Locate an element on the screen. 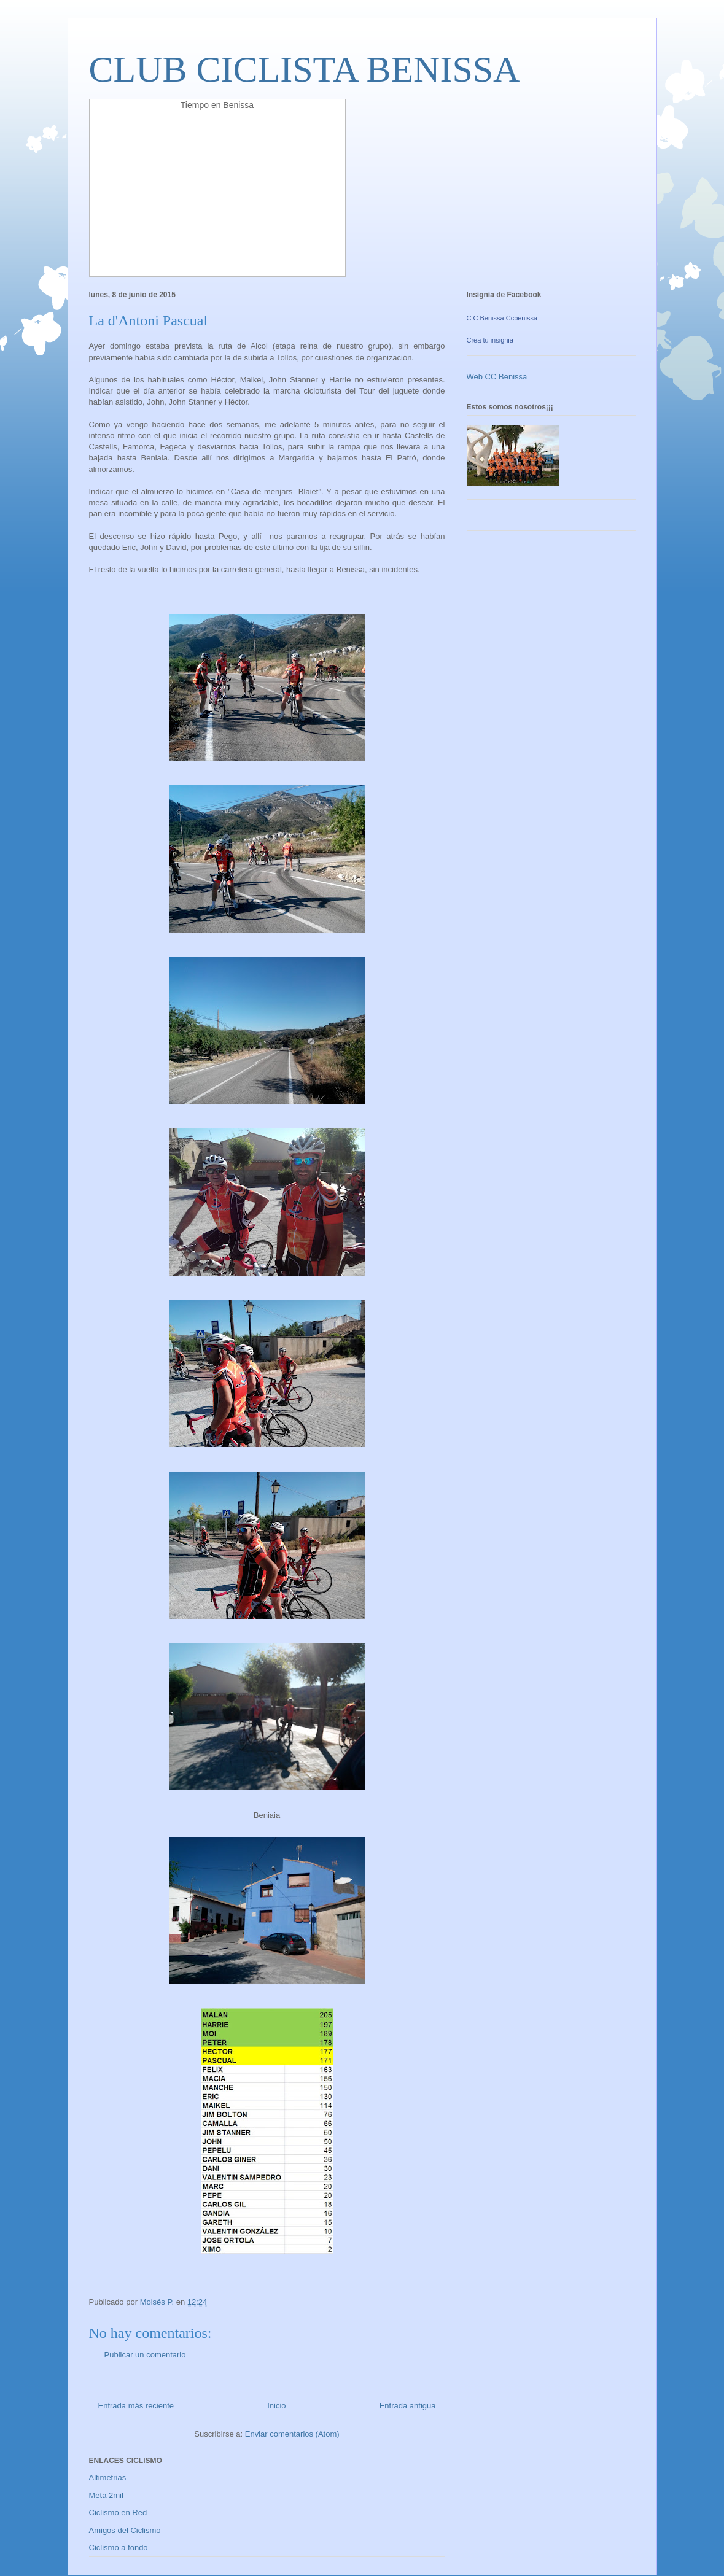 The image size is (724, 2576). Ciclismo en Red is located at coordinates (118, 2512).